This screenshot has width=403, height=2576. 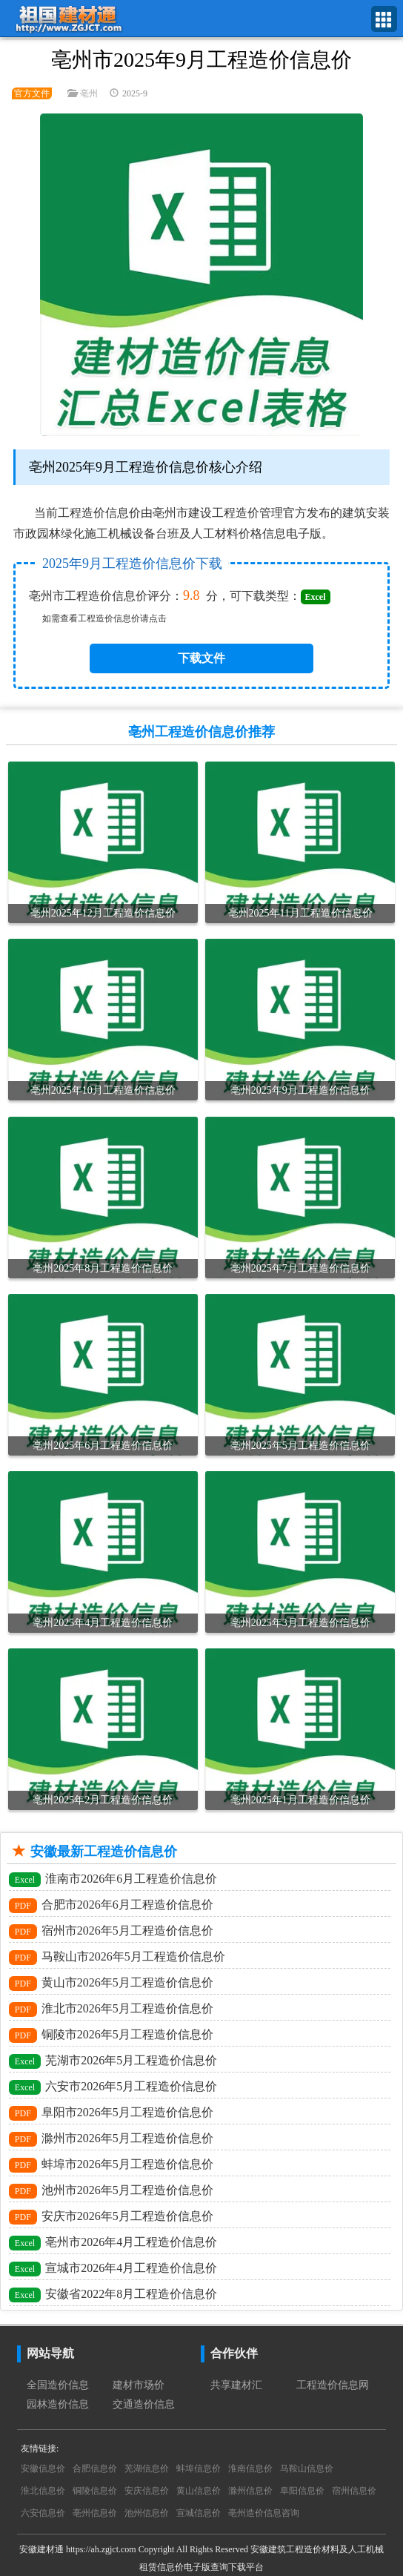 I want to click on 蚌埠市2026年5月工程造价信息价, so click(x=111, y=2165).